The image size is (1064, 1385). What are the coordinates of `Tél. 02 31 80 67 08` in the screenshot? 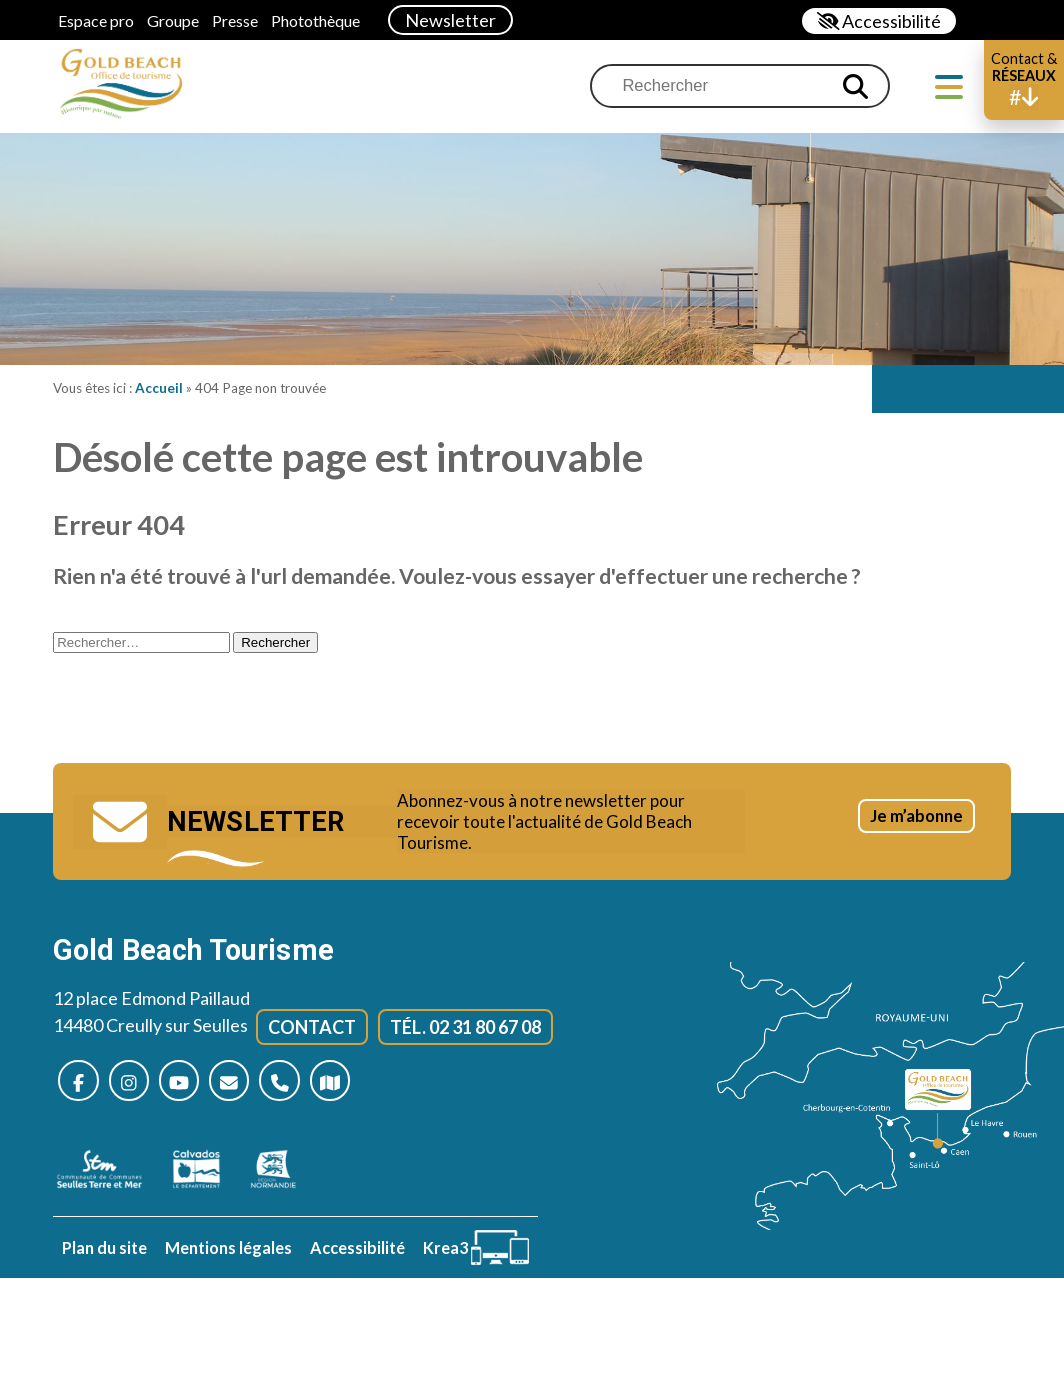 It's located at (465, 1030).